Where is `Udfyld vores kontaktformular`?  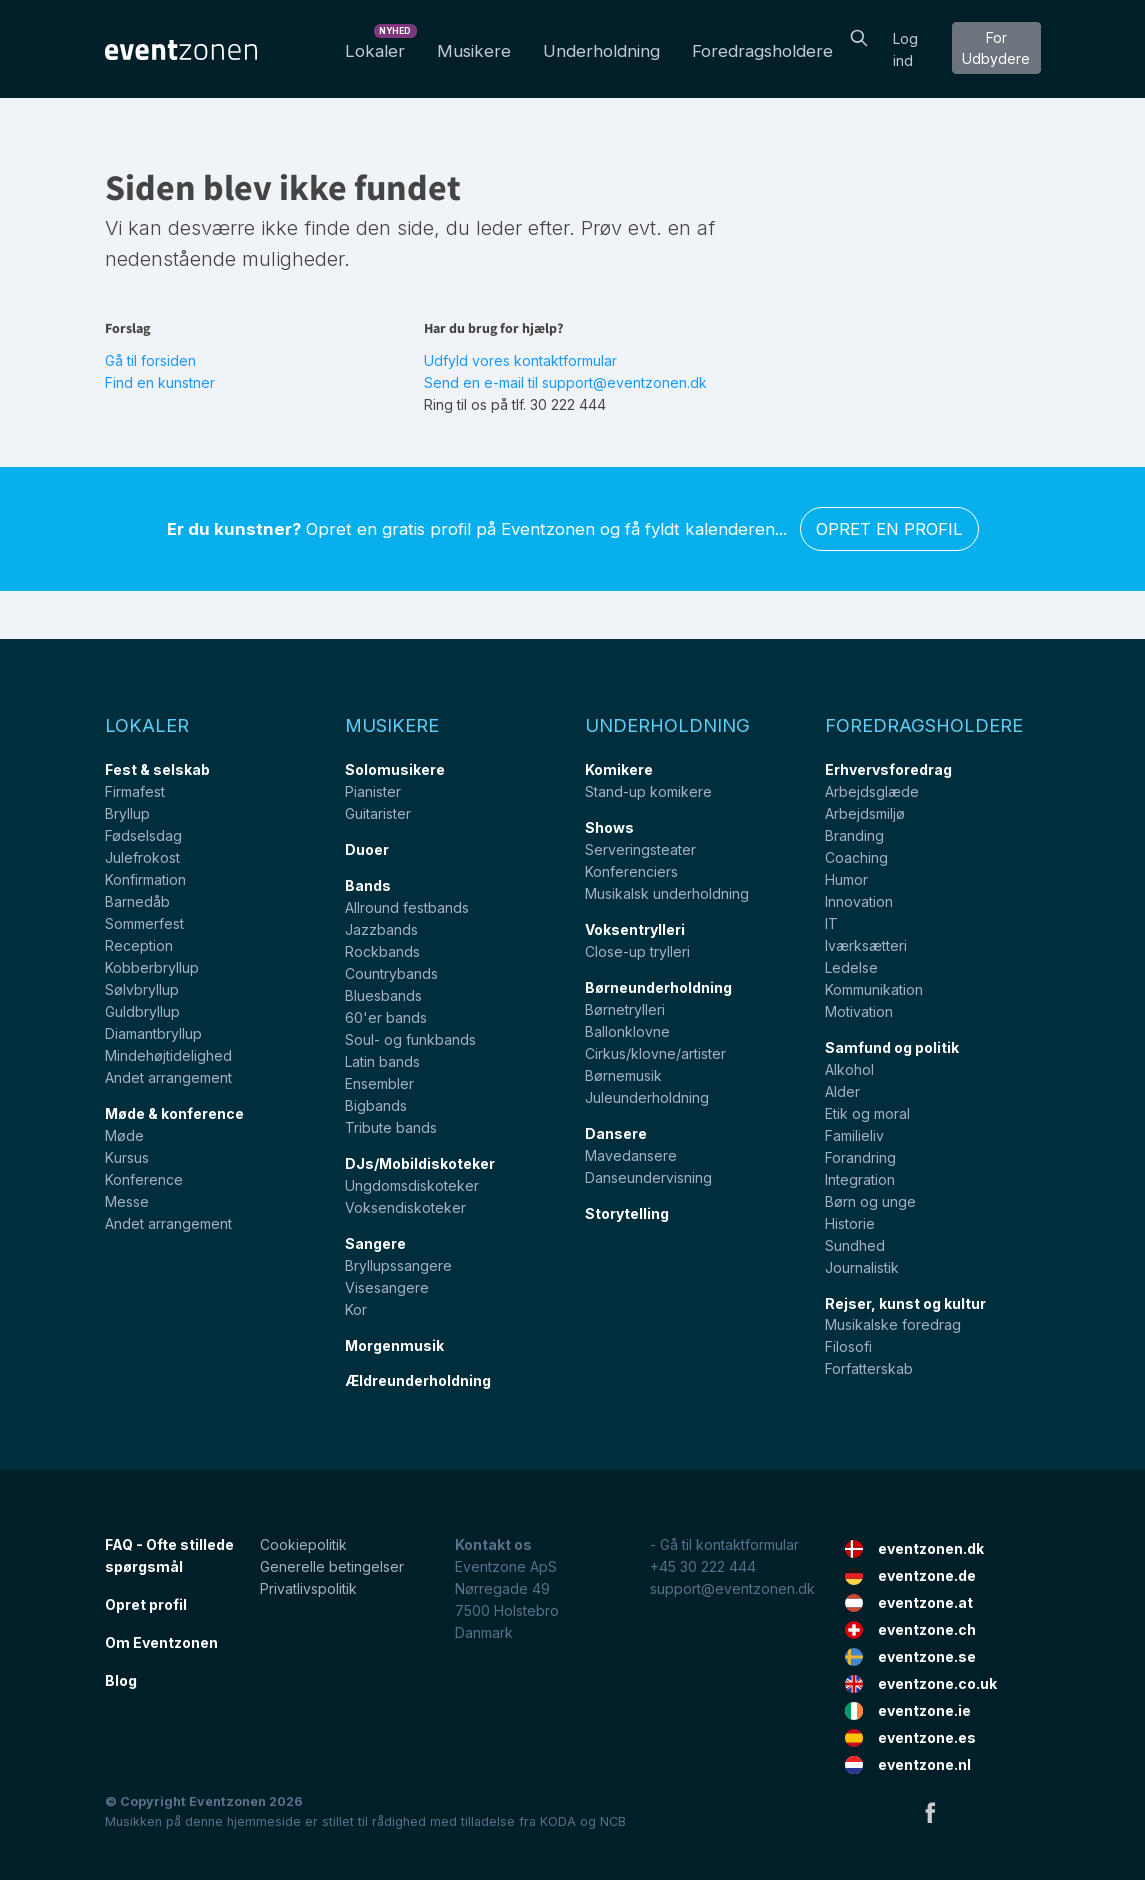
Udfyld vores kontaktformular is located at coordinates (520, 360).